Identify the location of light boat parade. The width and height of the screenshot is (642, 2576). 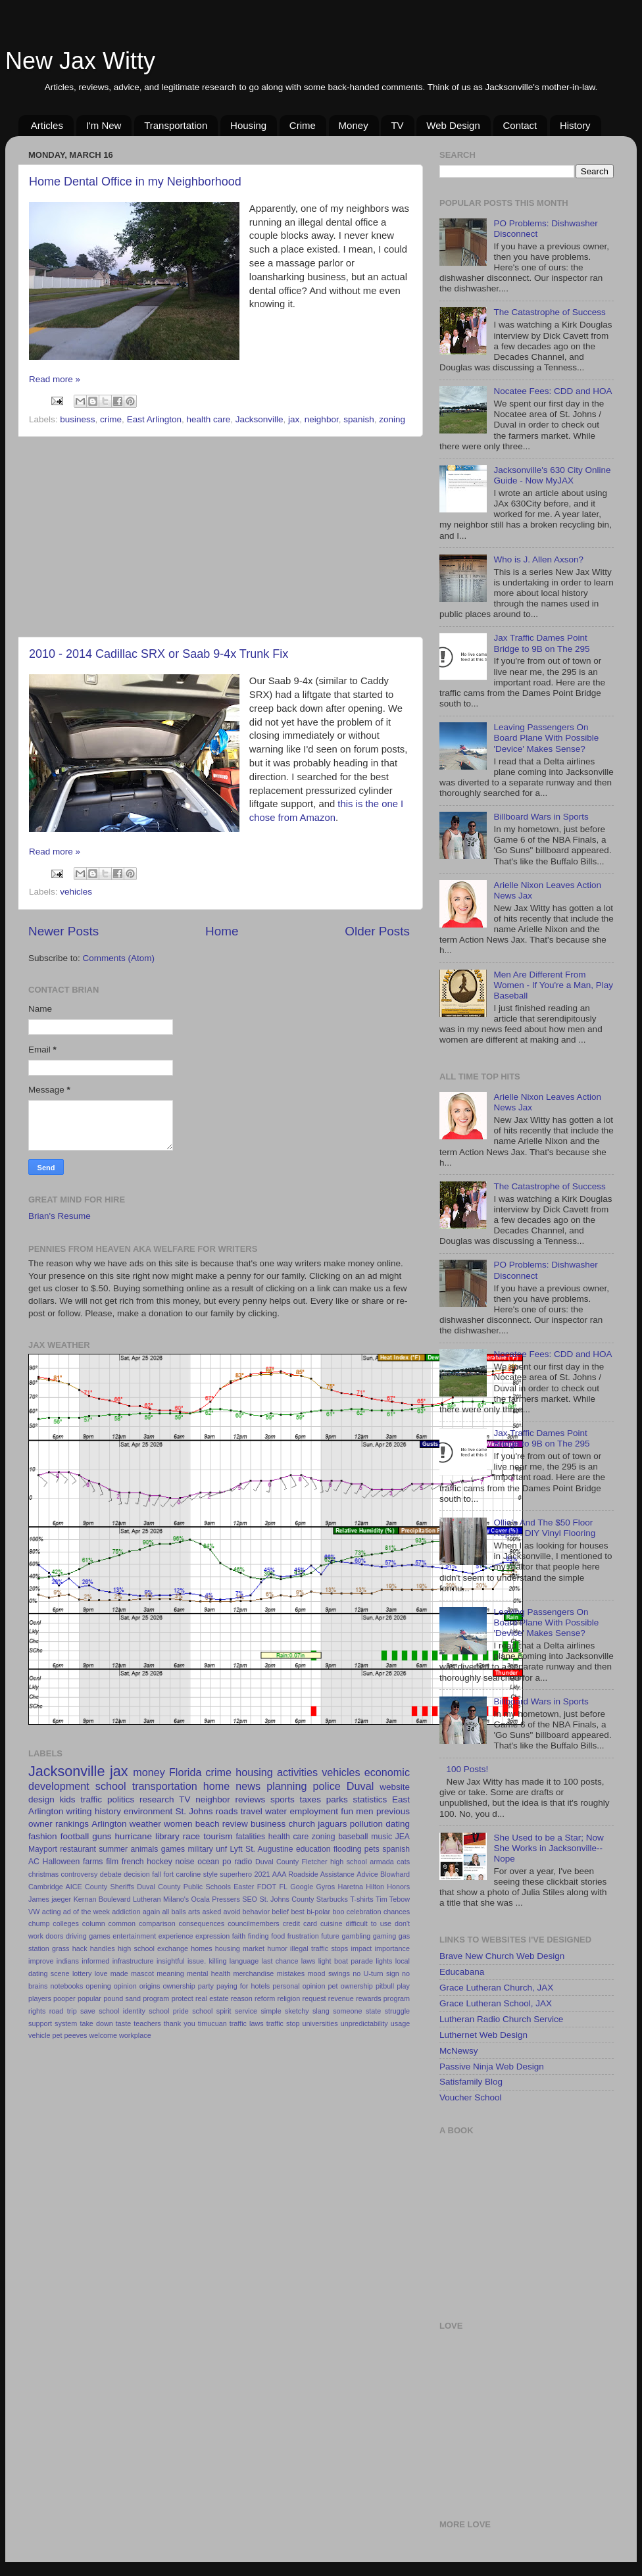
(345, 1961).